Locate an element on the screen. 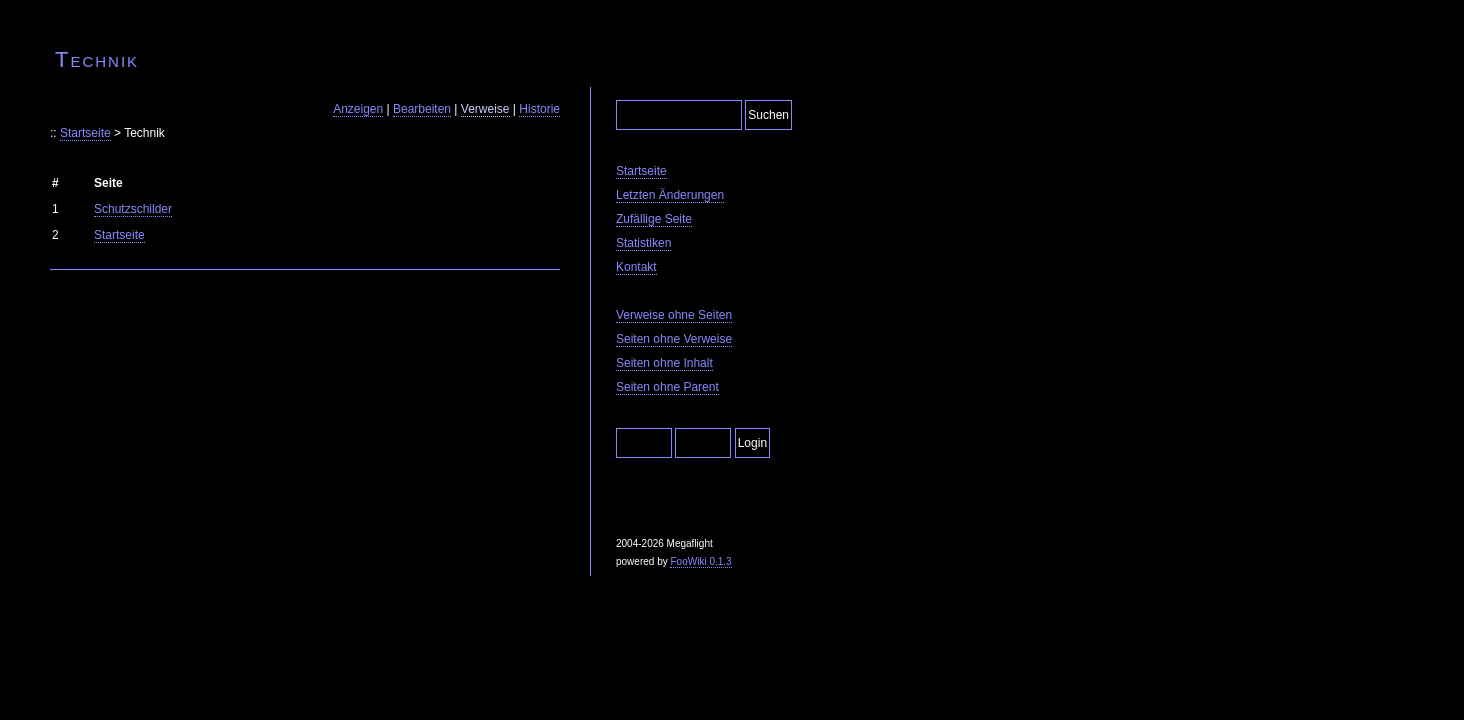  Seiten ohne Verweise is located at coordinates (674, 339).